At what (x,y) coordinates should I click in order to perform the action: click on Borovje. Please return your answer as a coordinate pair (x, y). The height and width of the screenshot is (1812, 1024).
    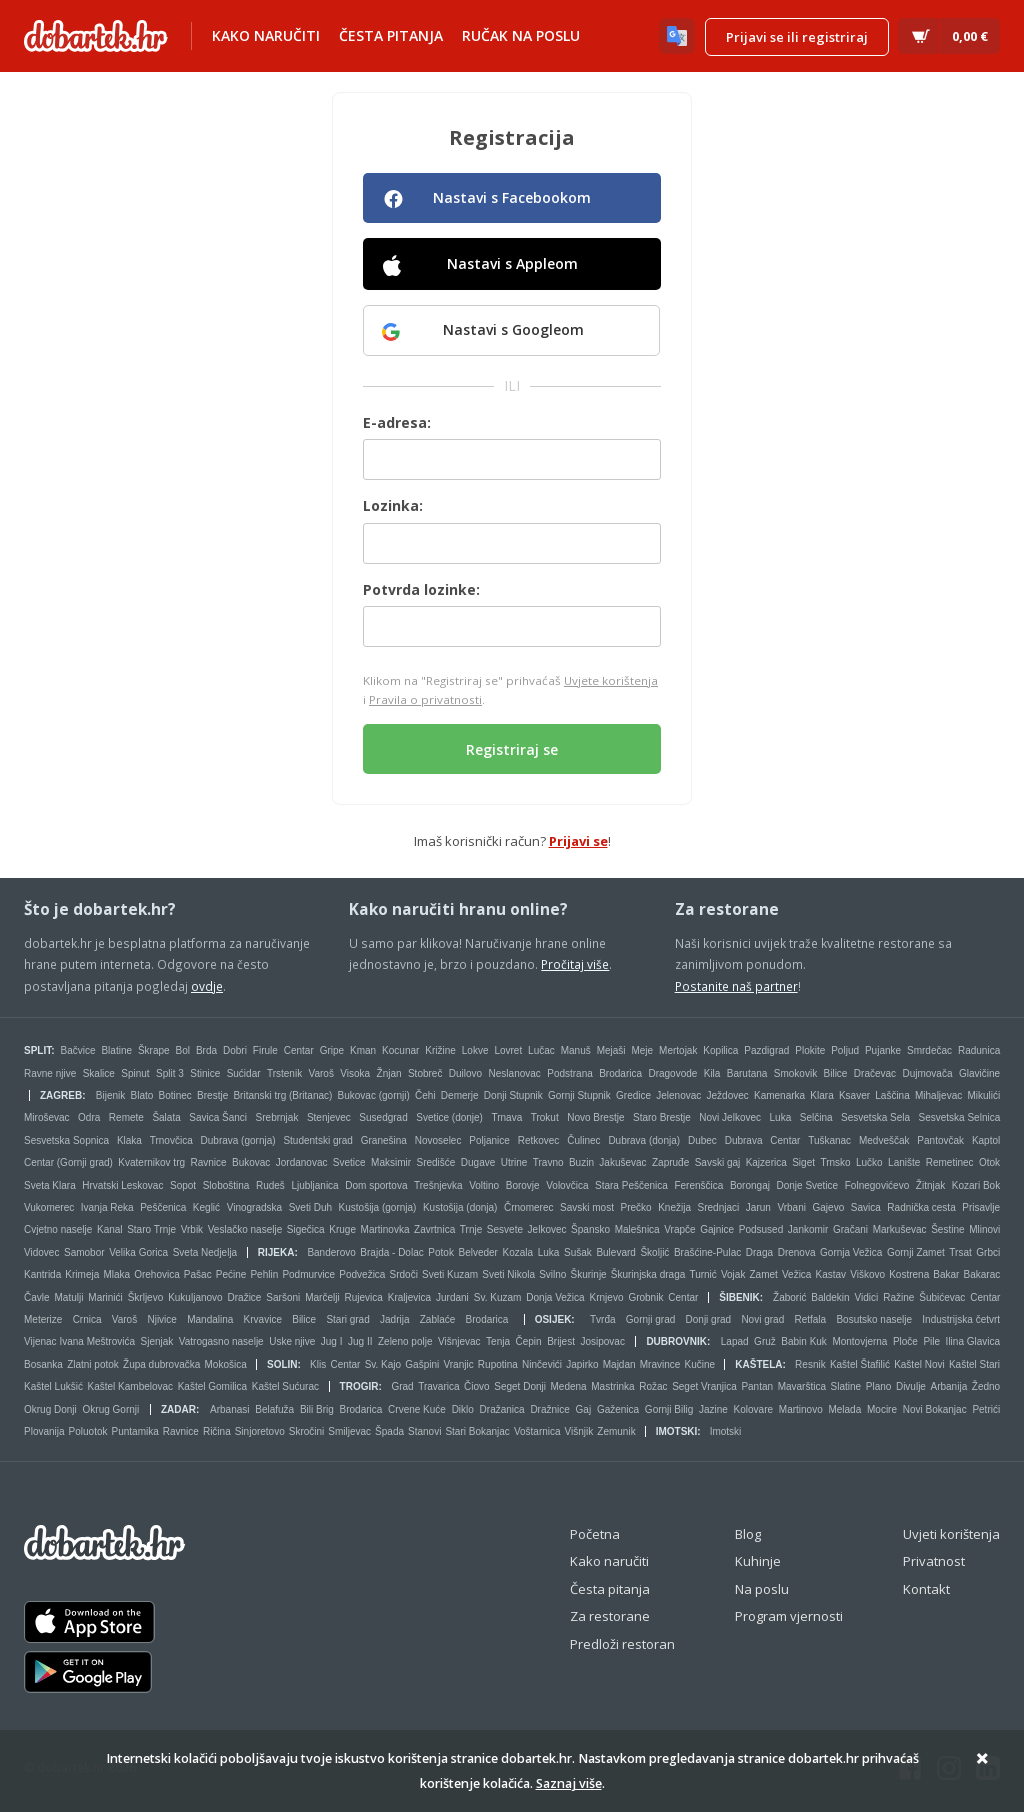
    Looking at the image, I should click on (523, 1185).